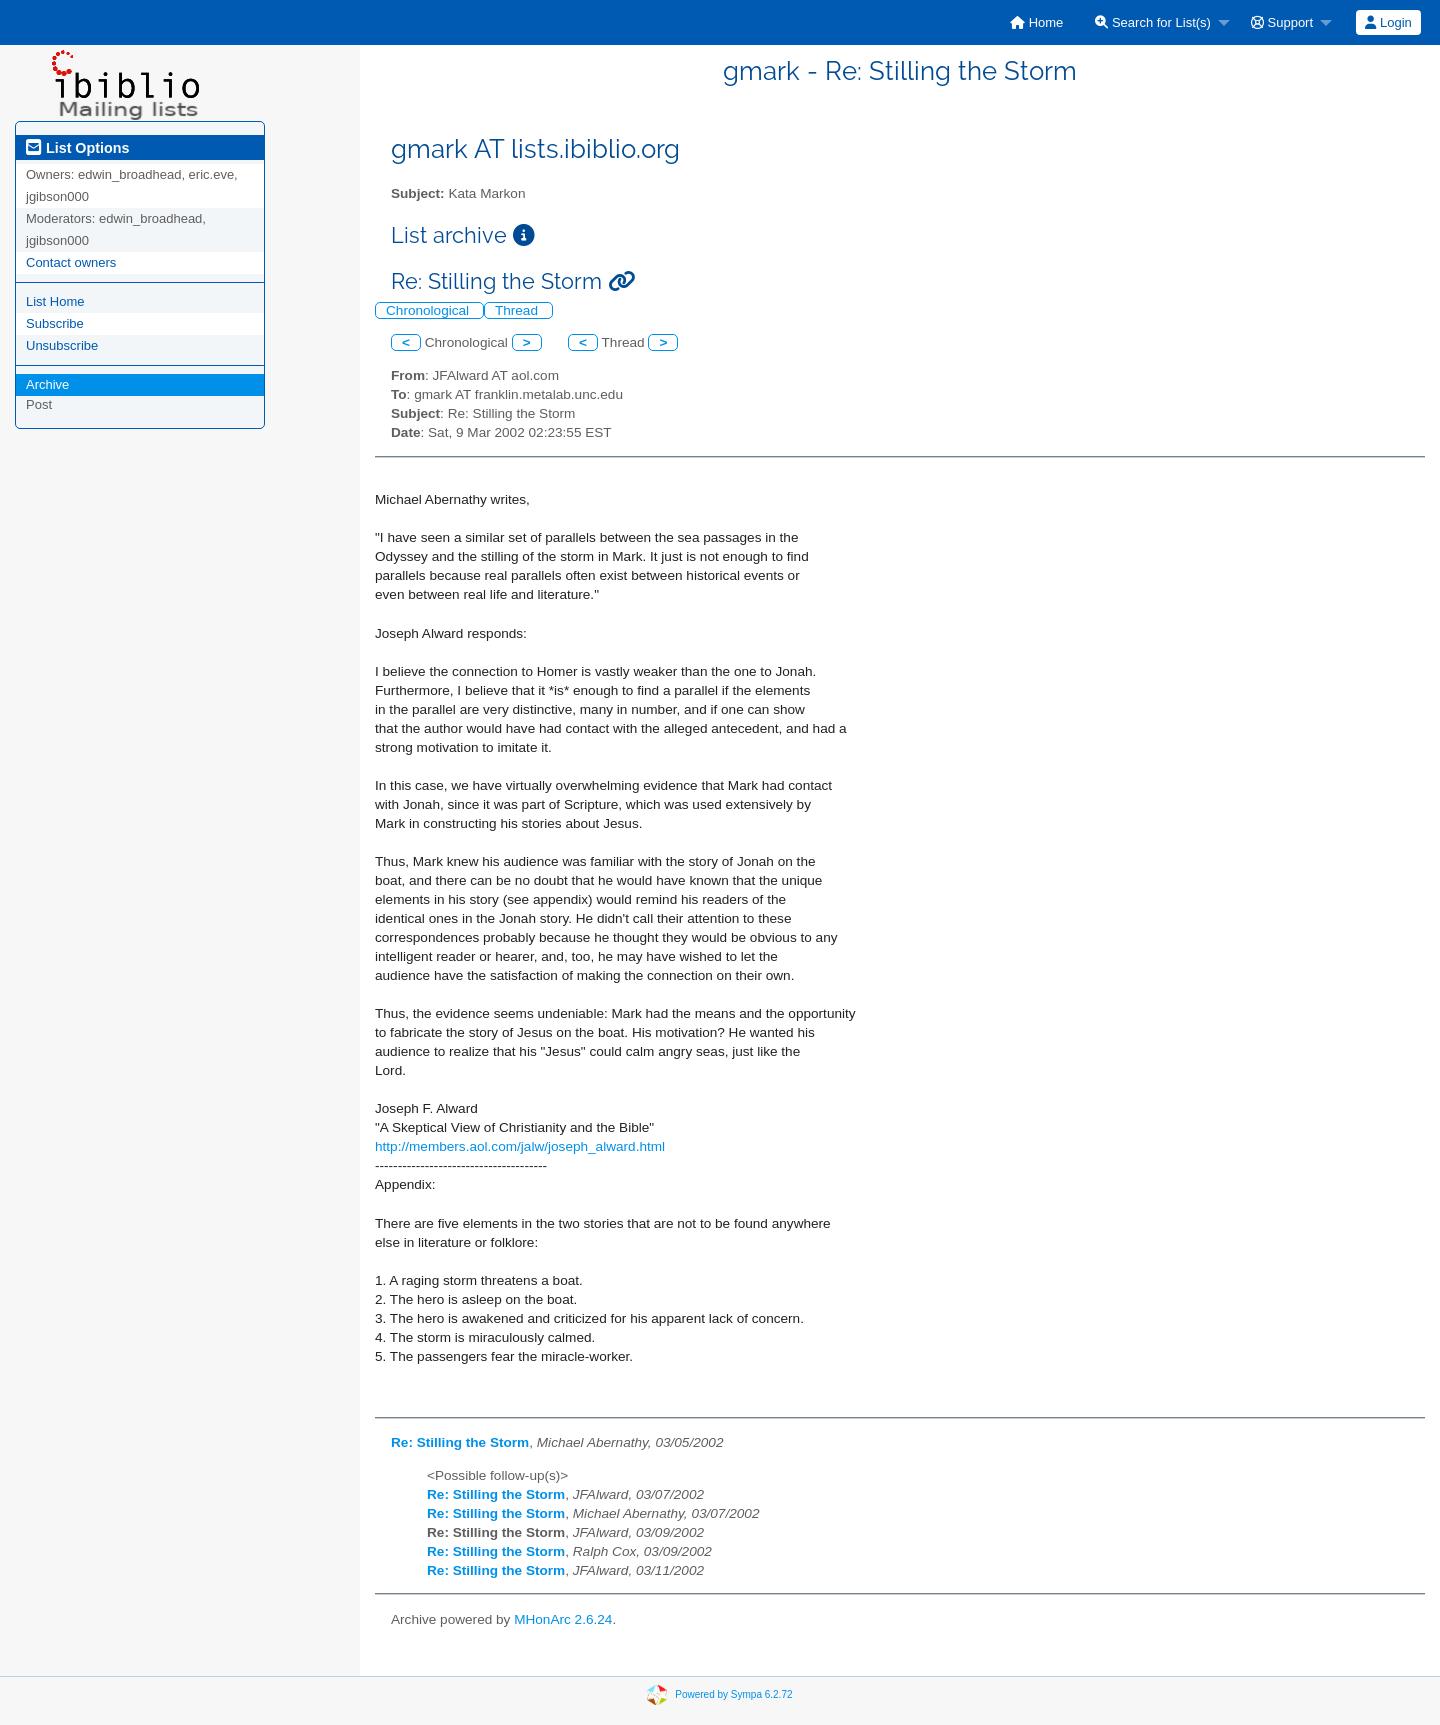 The width and height of the screenshot is (1440, 1725). What do you see at coordinates (733, 1694) in the screenshot?
I see `Powered by Sympa 6.2.72` at bounding box center [733, 1694].